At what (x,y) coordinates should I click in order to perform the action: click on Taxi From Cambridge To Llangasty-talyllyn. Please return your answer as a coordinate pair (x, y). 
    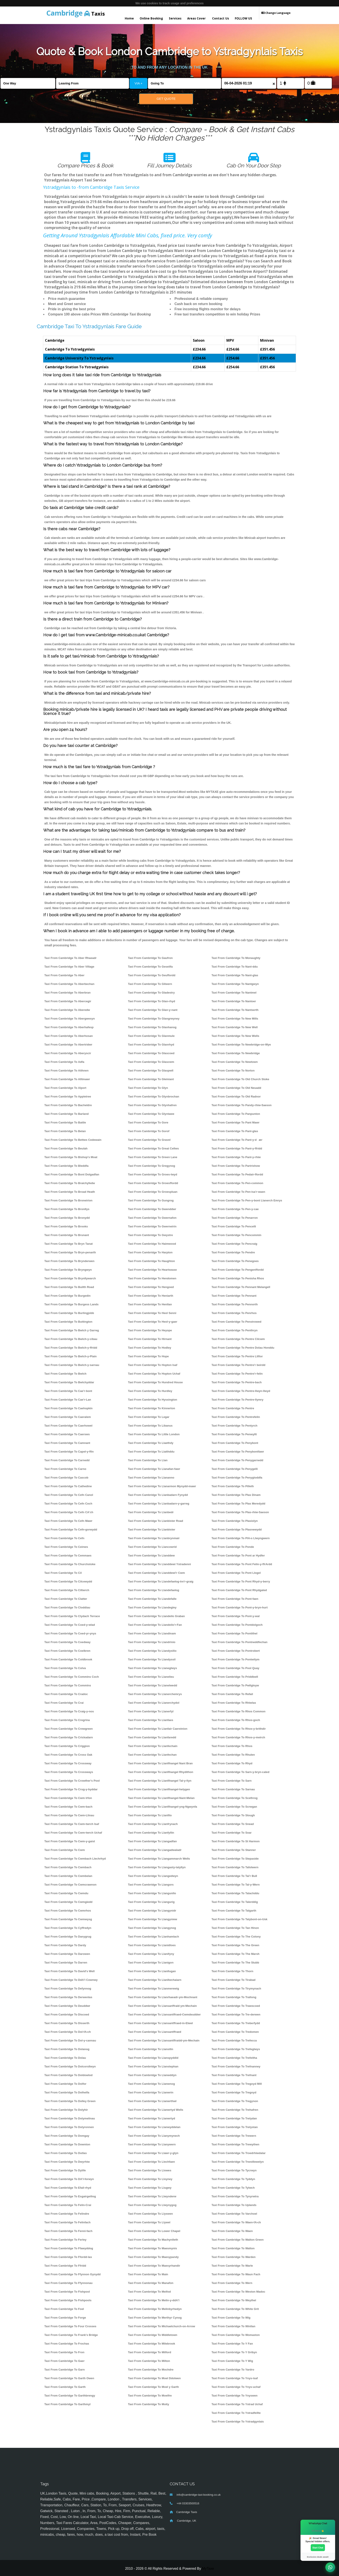
    Looking at the image, I should click on (157, 1867).